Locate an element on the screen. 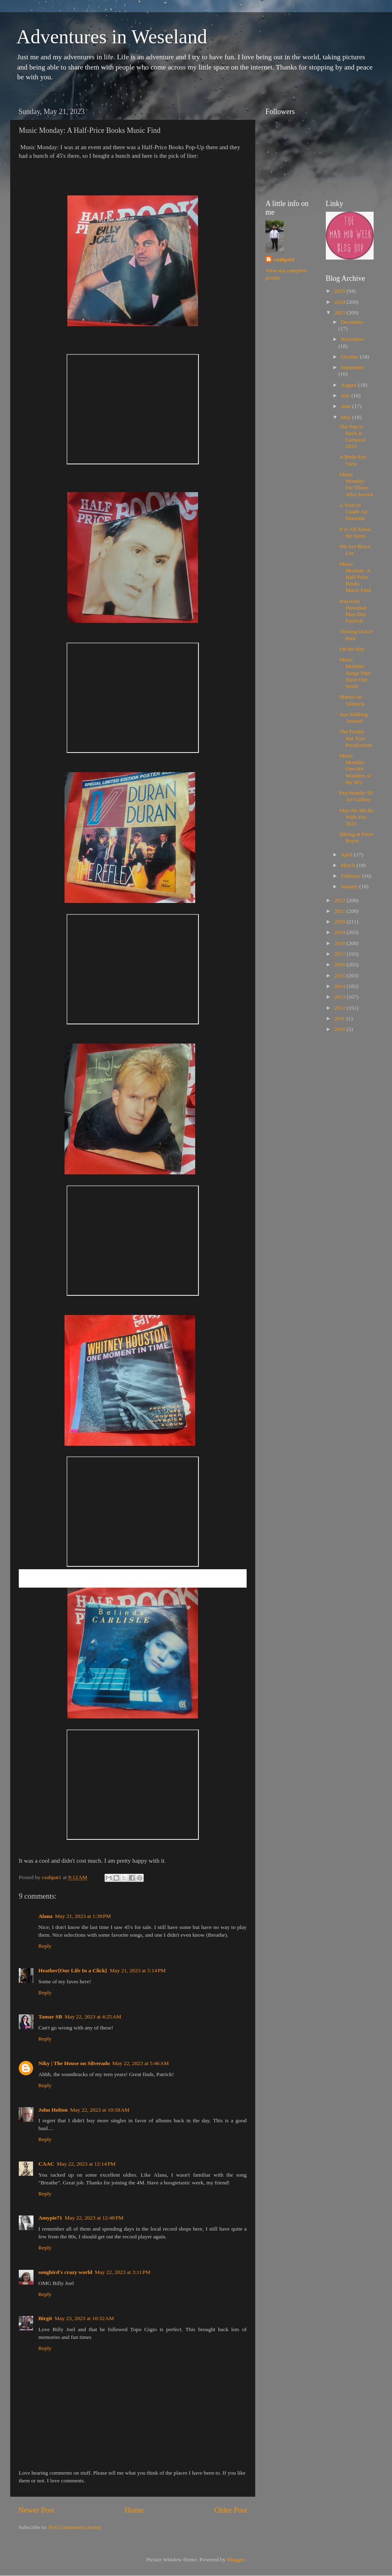  Music Monday: A Half-Price Books Music Find is located at coordinates (355, 577).